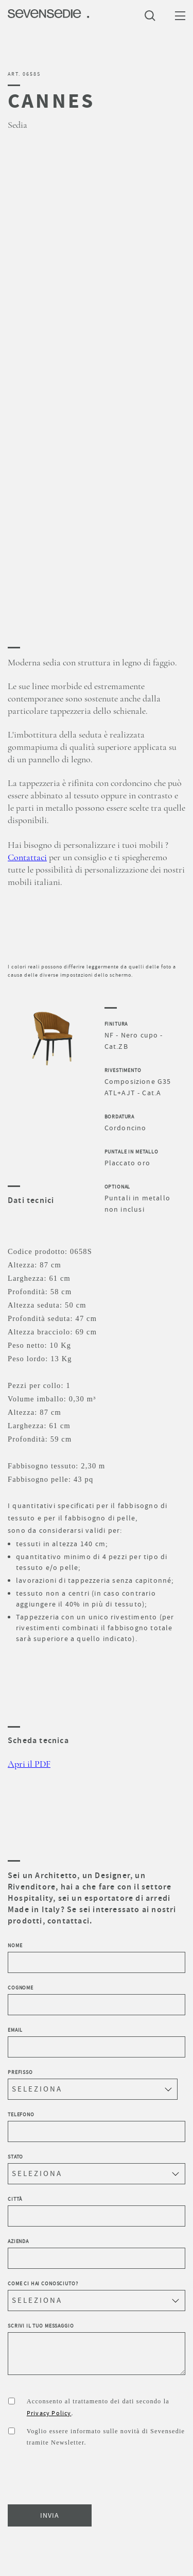  What do you see at coordinates (96, 2042) in the screenshot?
I see `Email` at bounding box center [96, 2042].